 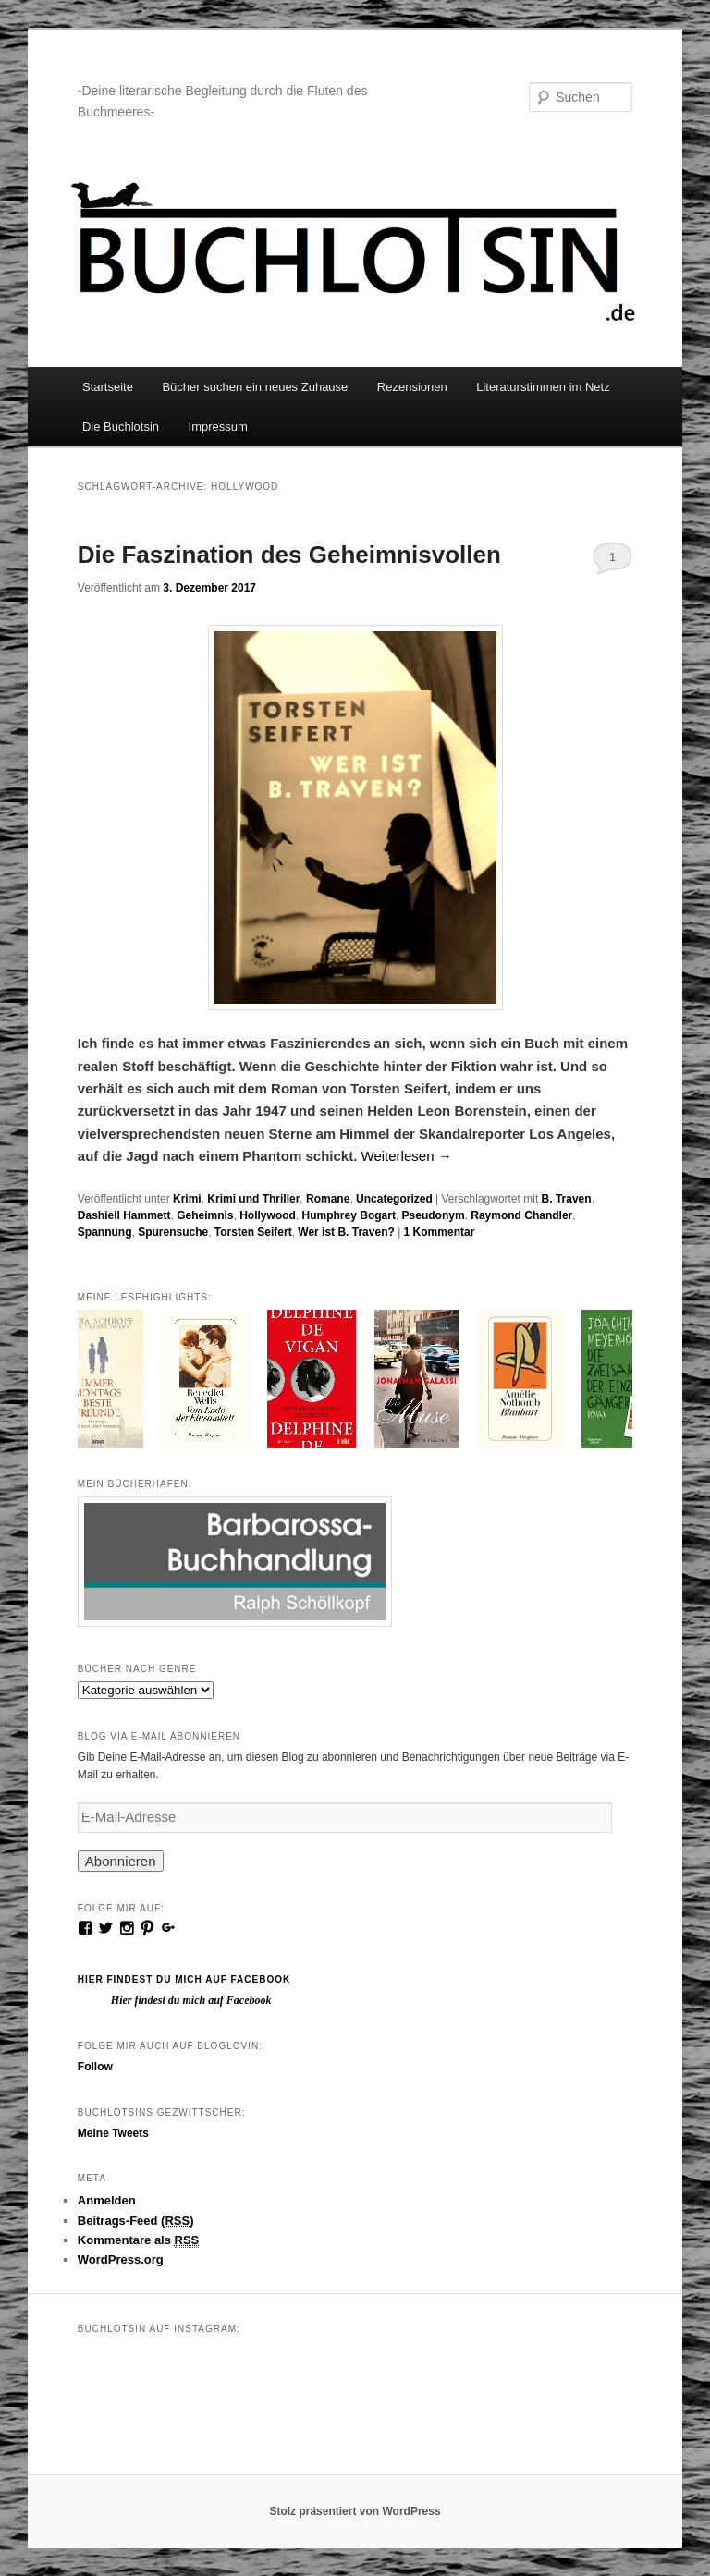 I want to click on Weiterlesen, so click(x=406, y=1156).